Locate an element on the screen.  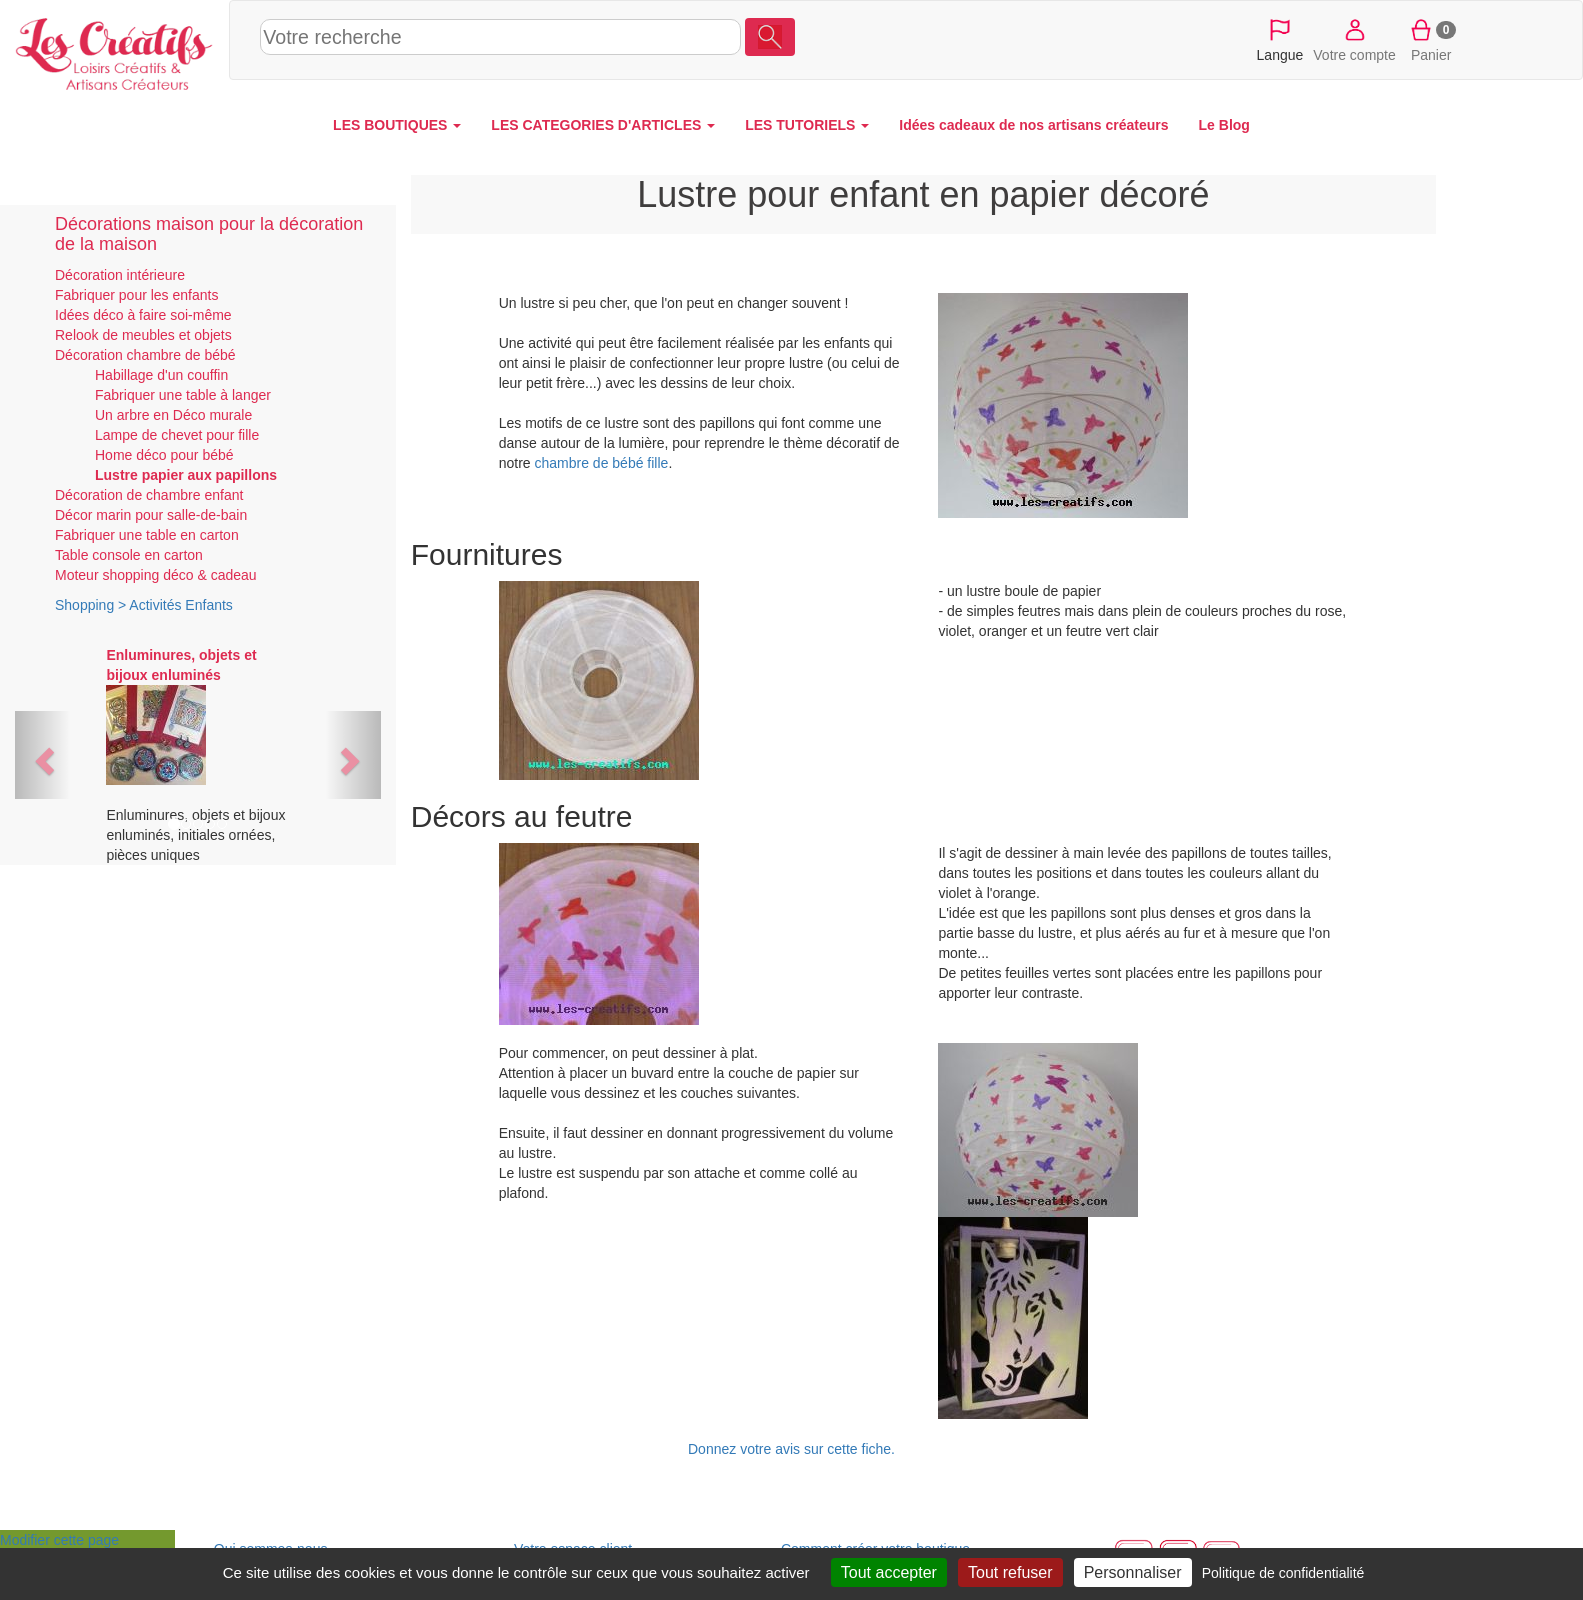
Panier is located at coordinates (1431, 39).